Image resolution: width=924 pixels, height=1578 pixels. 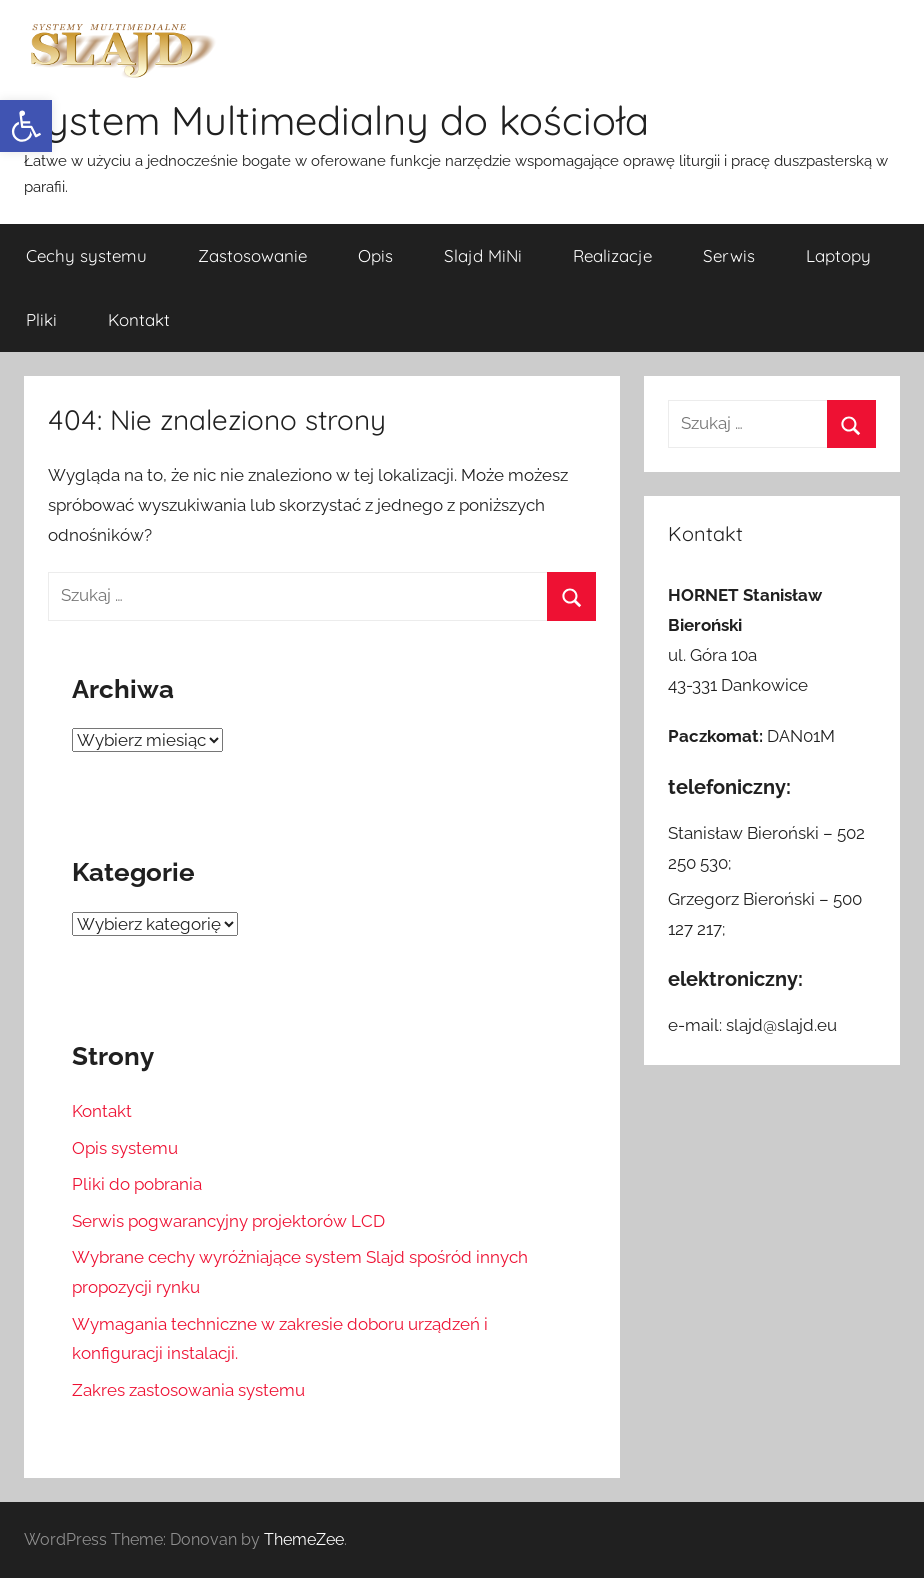 I want to click on Opis systemu, so click(x=125, y=1148).